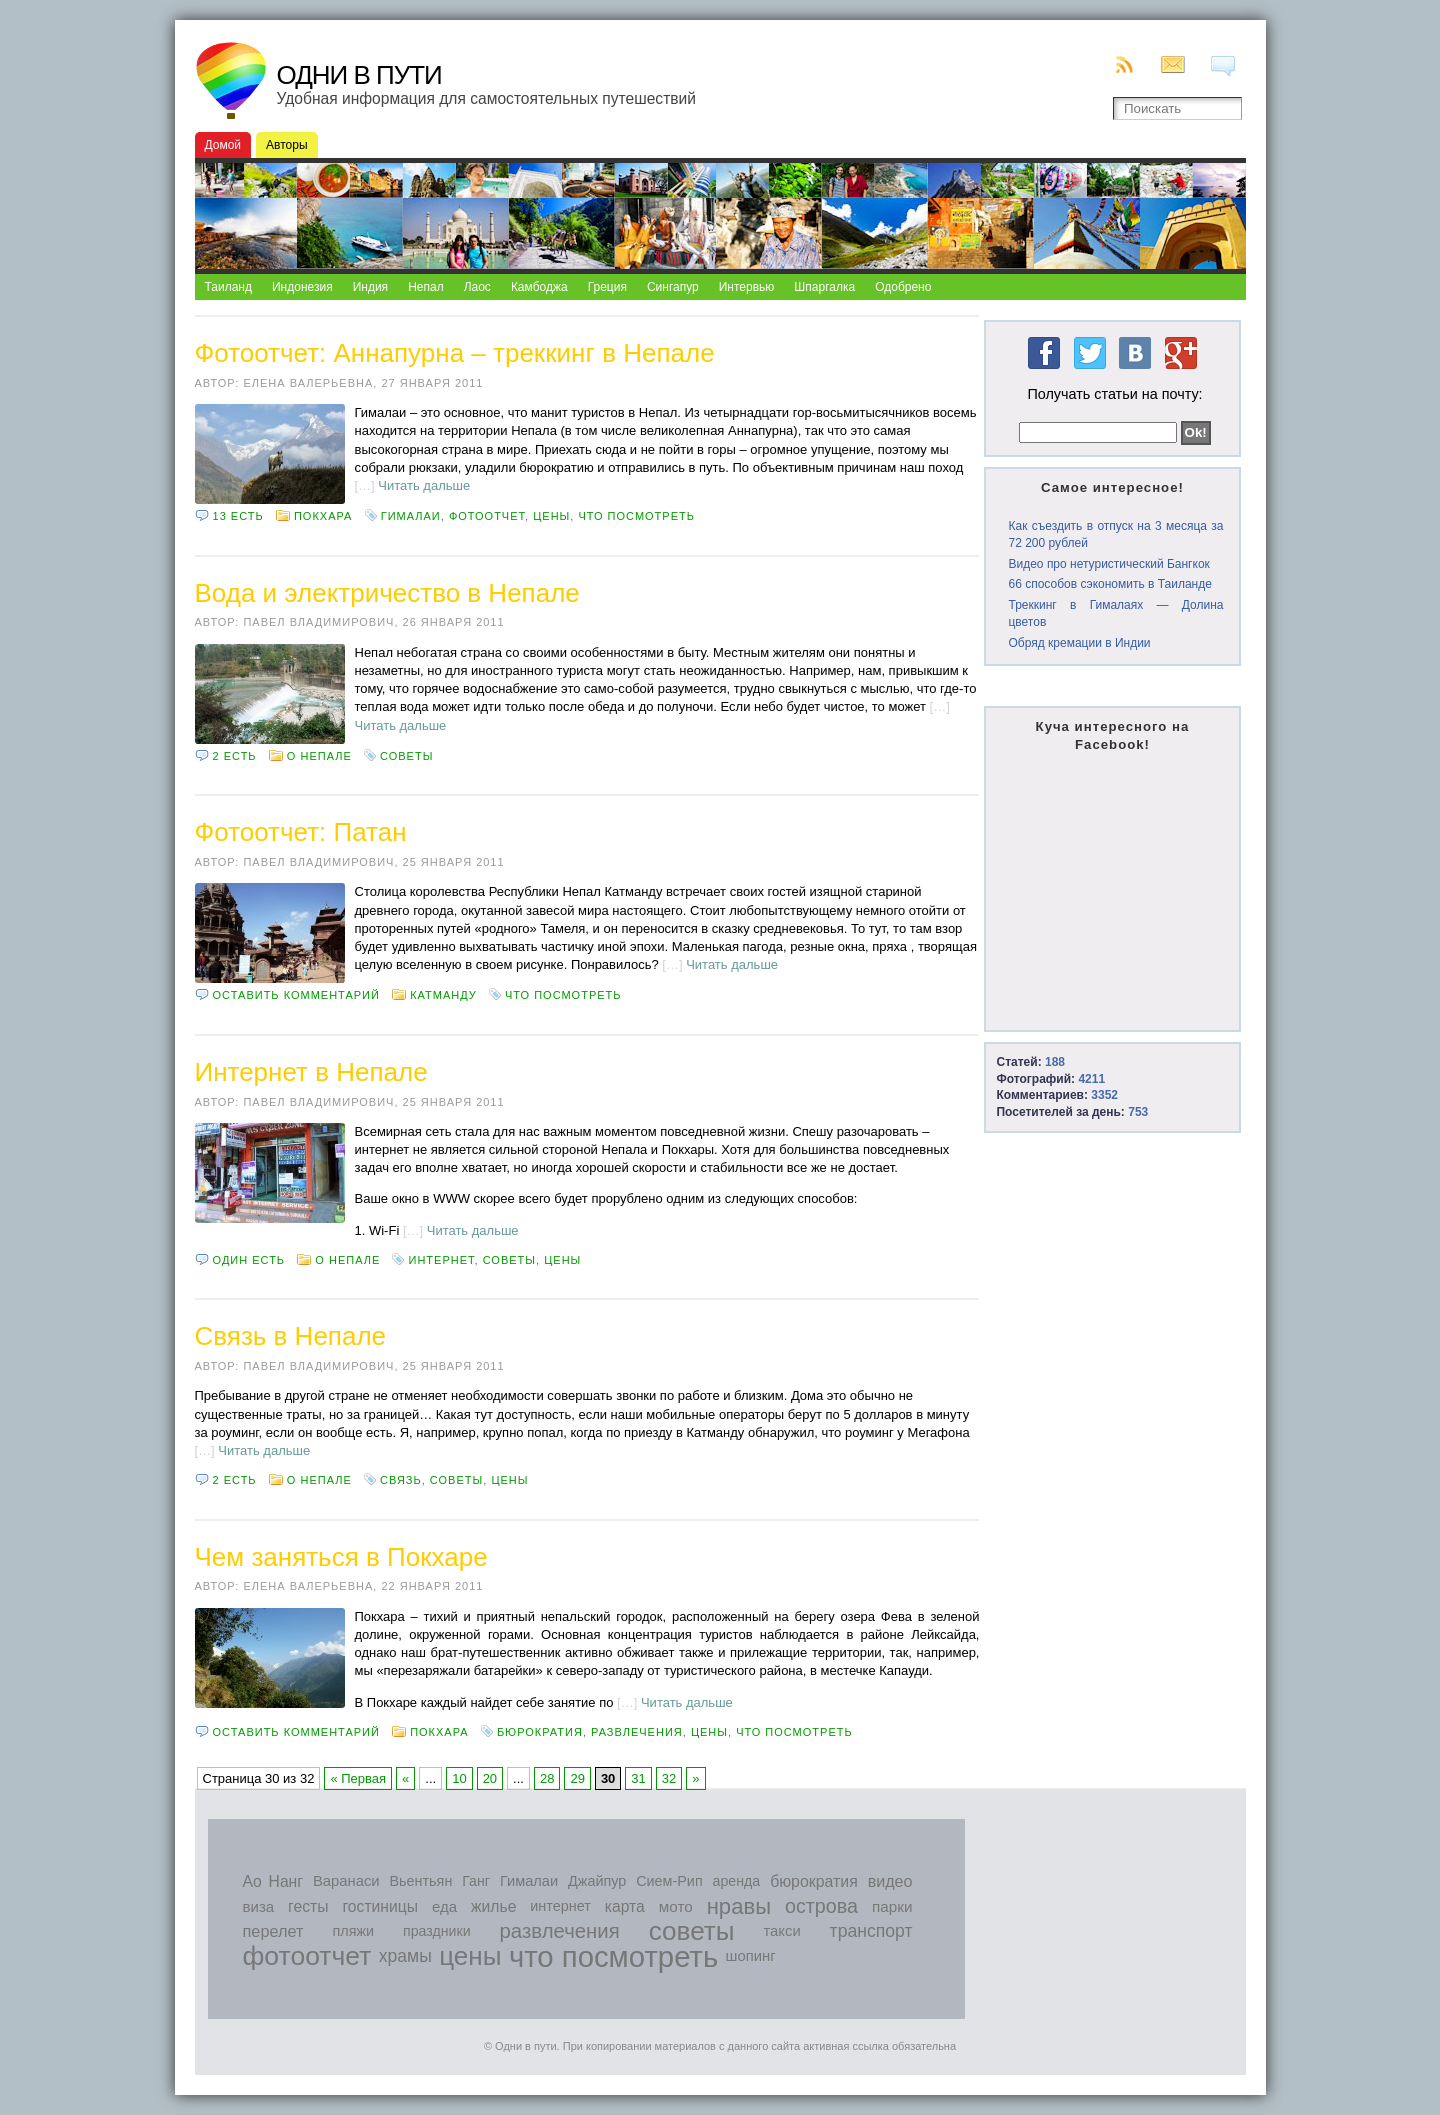  I want to click on такси, so click(781, 1931).